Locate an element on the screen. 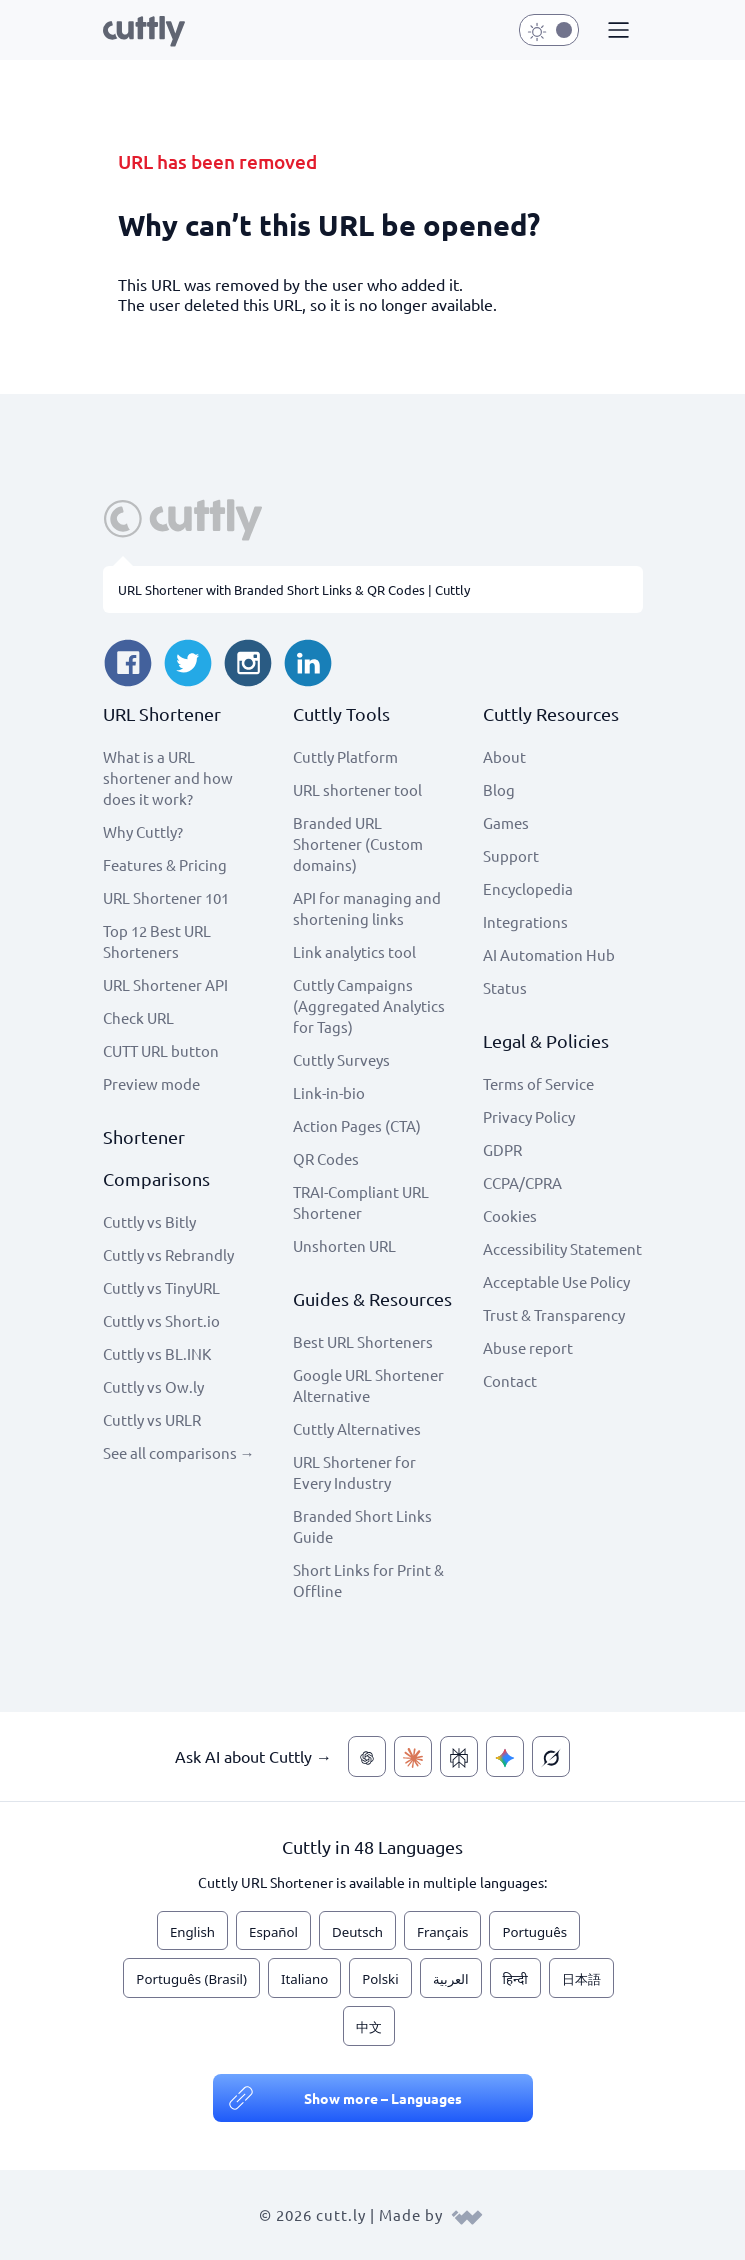 The width and height of the screenshot is (745, 2260). URL Shortener for Every Industry is located at coordinates (354, 1472).